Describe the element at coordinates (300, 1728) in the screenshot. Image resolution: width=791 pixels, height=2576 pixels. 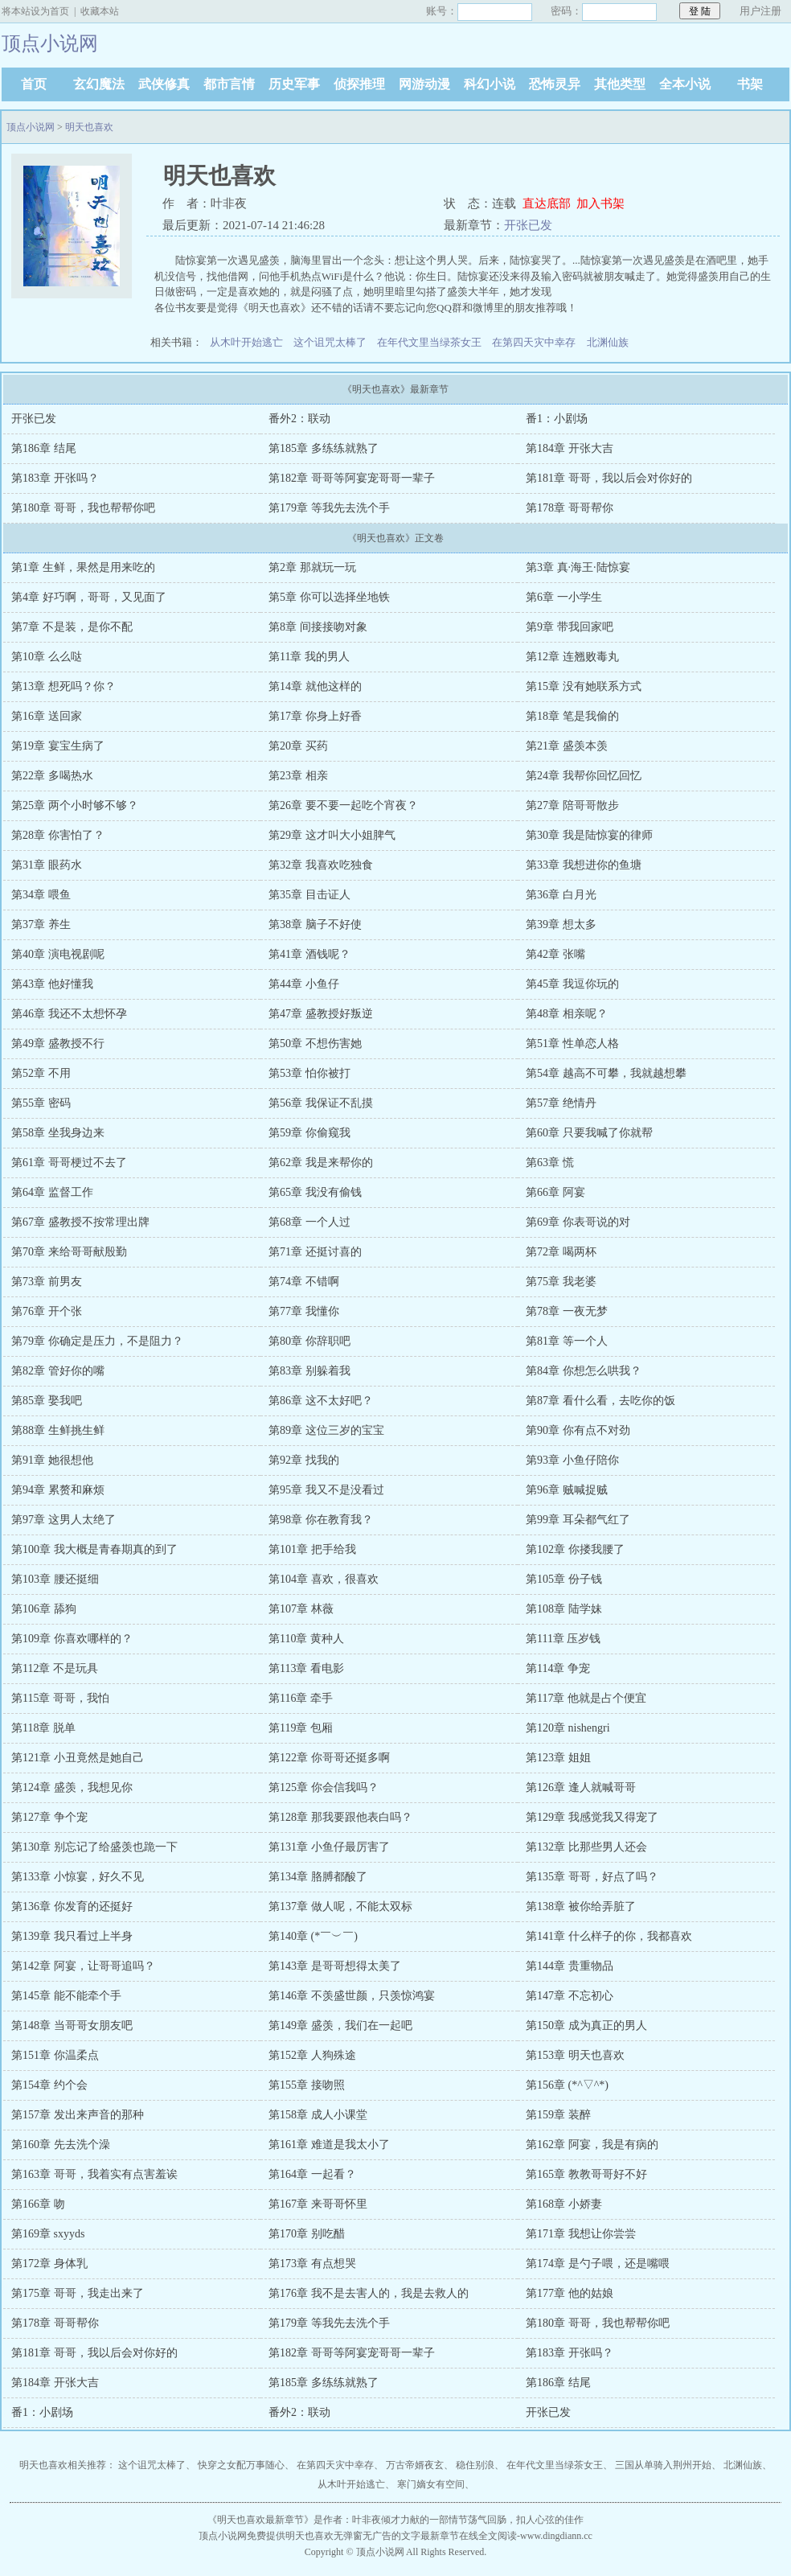
I see `第119章 包厢` at that location.